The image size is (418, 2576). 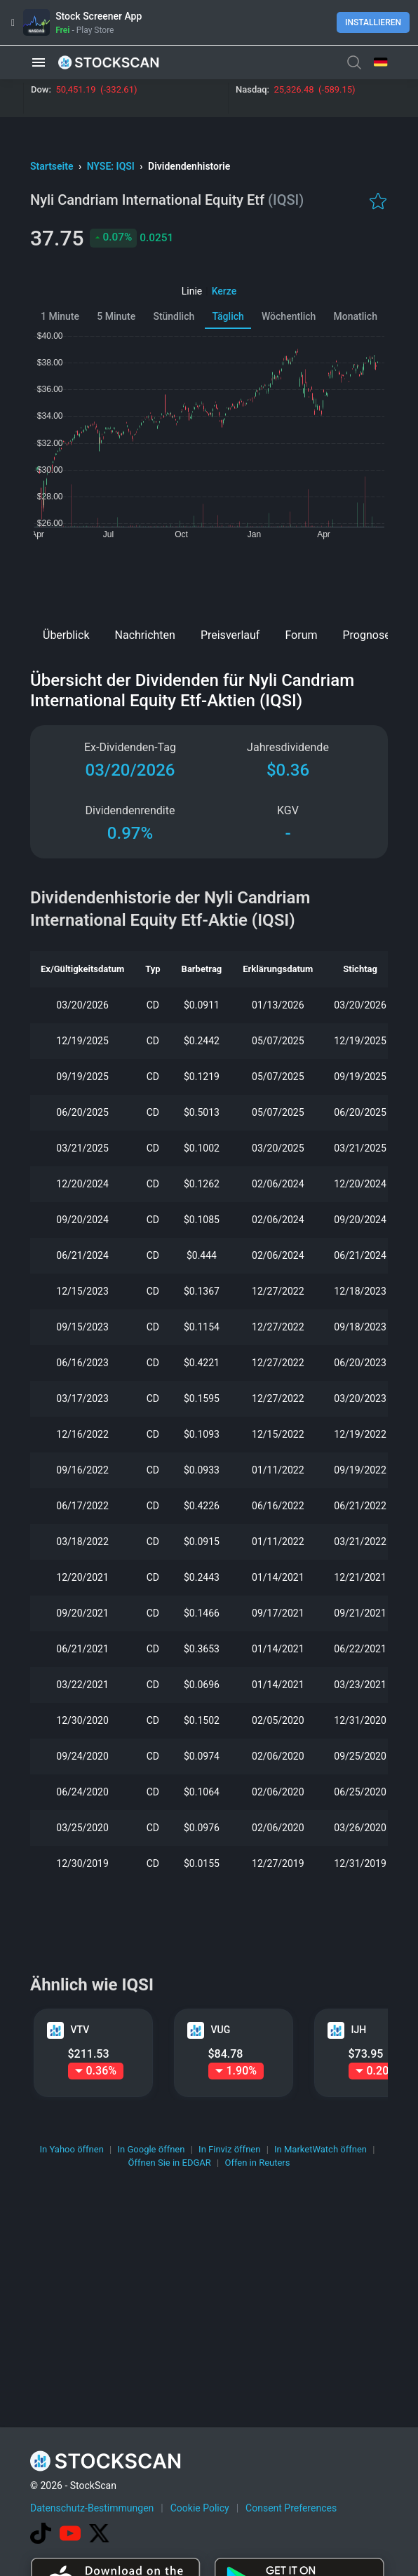 I want to click on Offen in Reuters, so click(x=257, y=2162).